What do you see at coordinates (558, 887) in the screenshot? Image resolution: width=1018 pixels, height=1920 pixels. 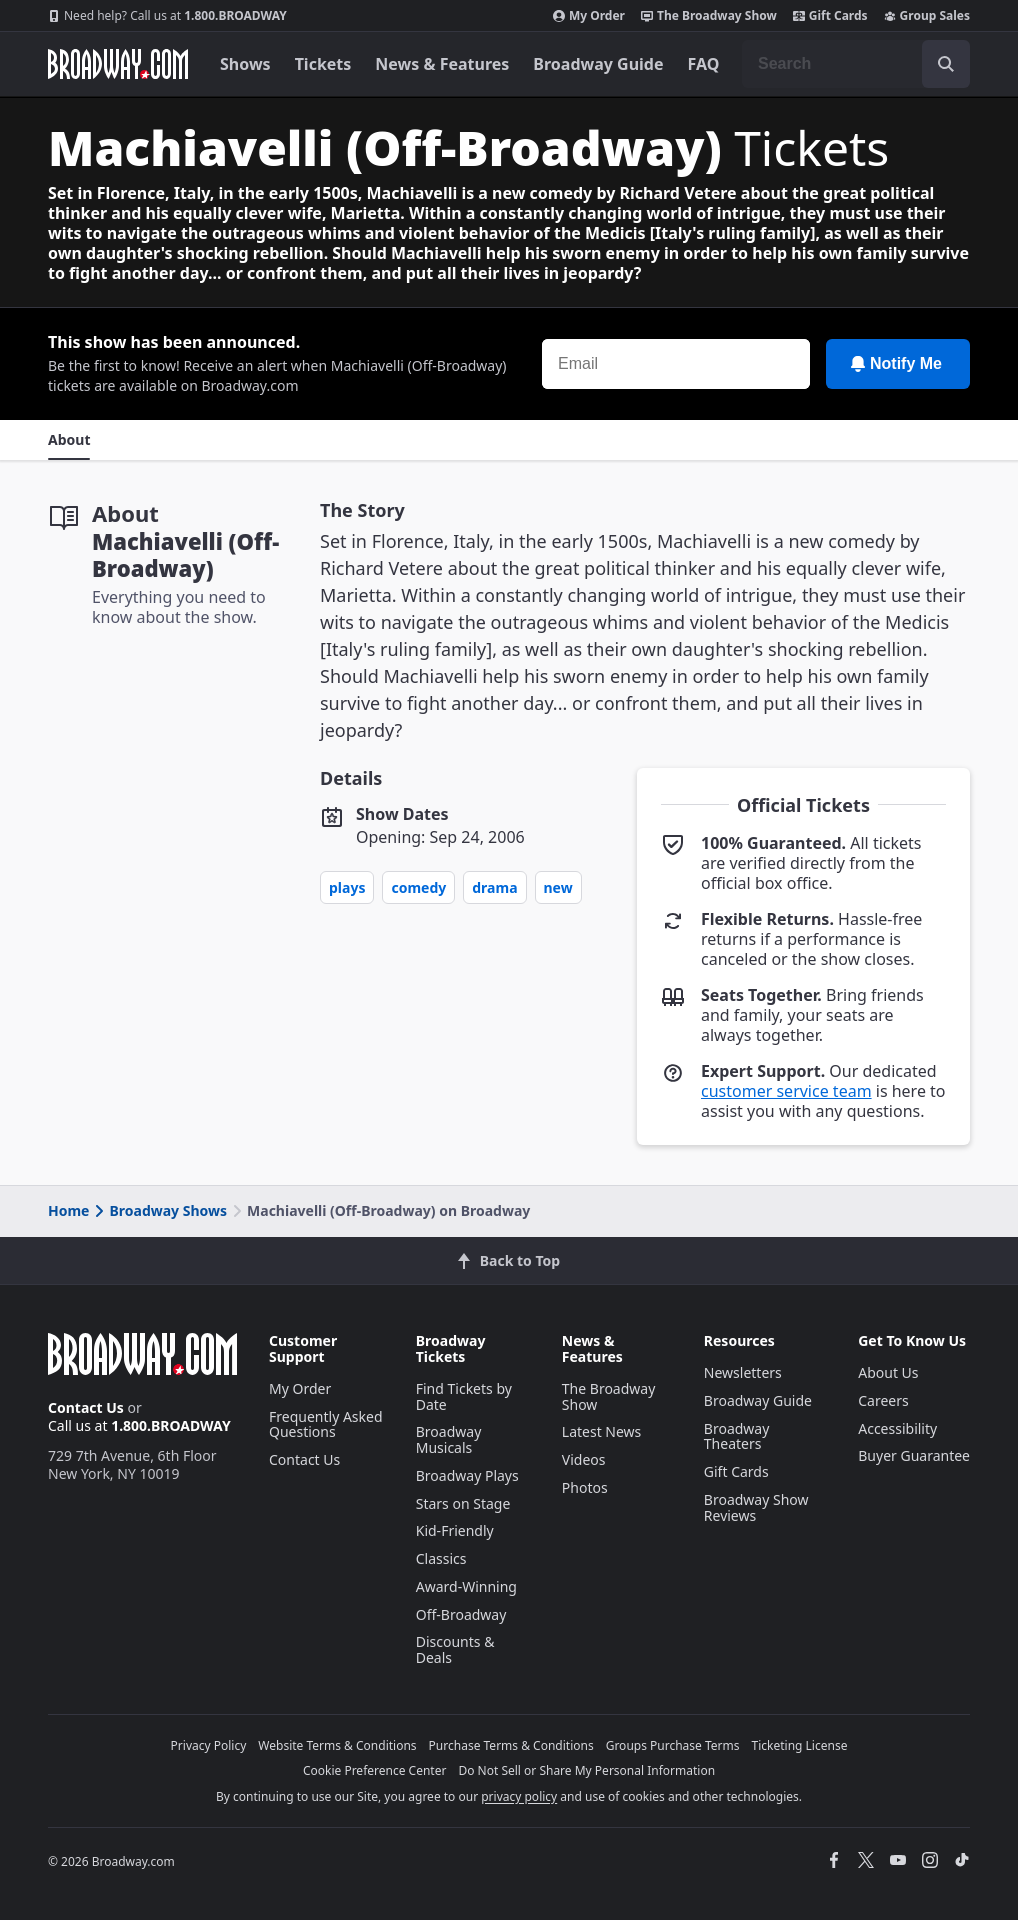 I see `New` at bounding box center [558, 887].